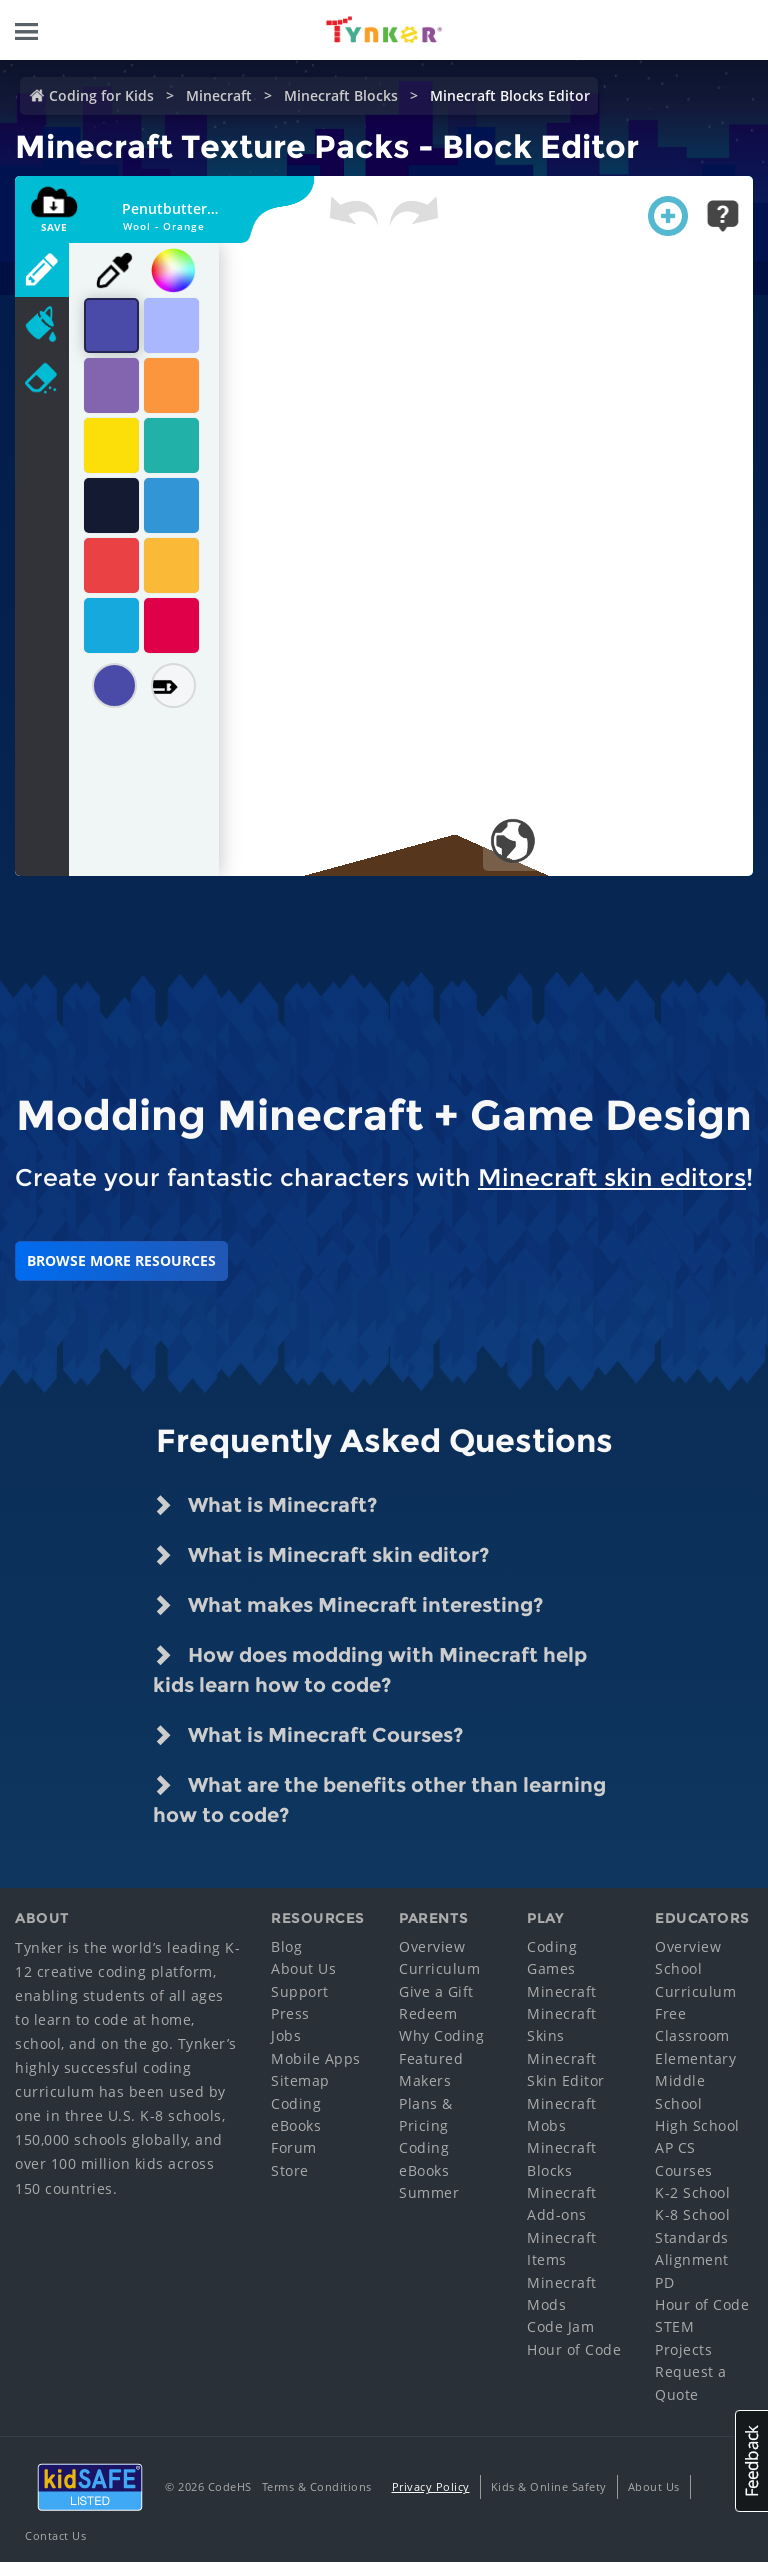 This screenshot has height=2562, width=768. I want to click on K-8 School, so click(692, 2214).